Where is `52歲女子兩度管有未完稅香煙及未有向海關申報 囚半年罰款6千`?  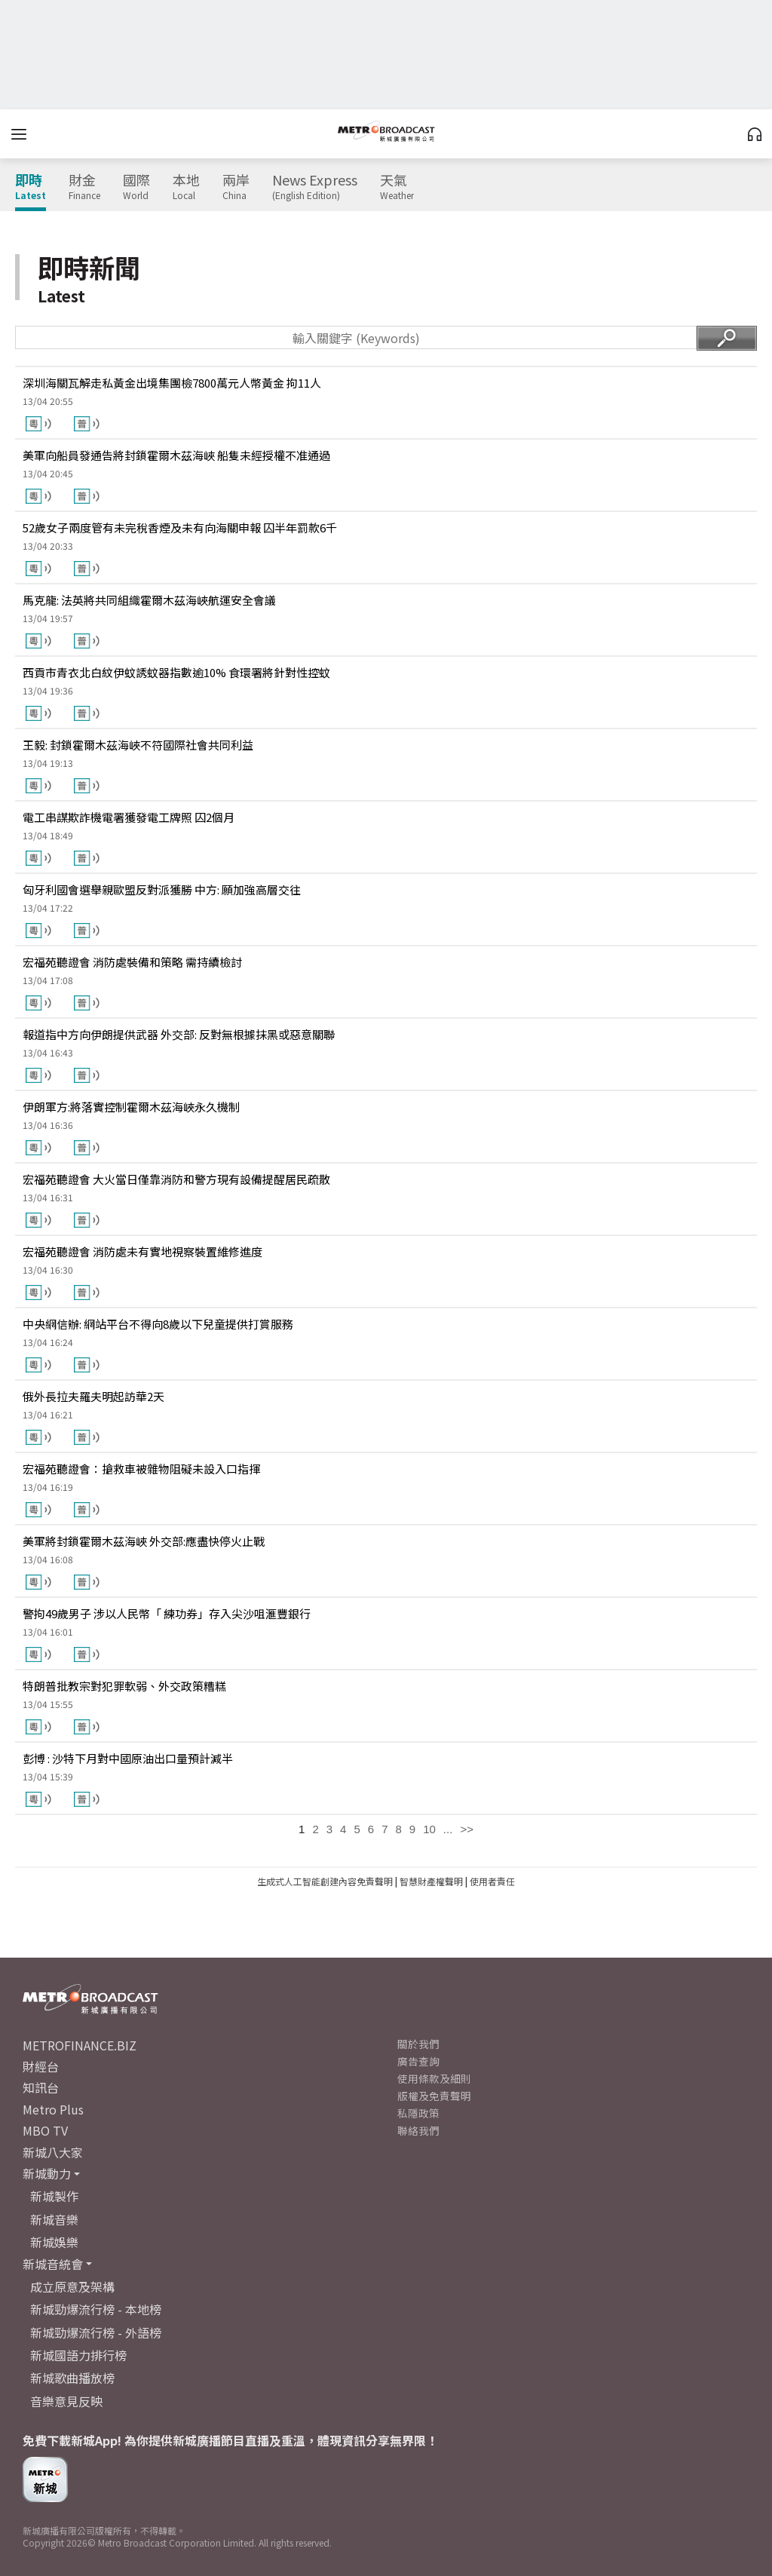 52歲女子兩度管有未完稅香煙及未有向海關申報 囚半年罰款6千 is located at coordinates (180, 527).